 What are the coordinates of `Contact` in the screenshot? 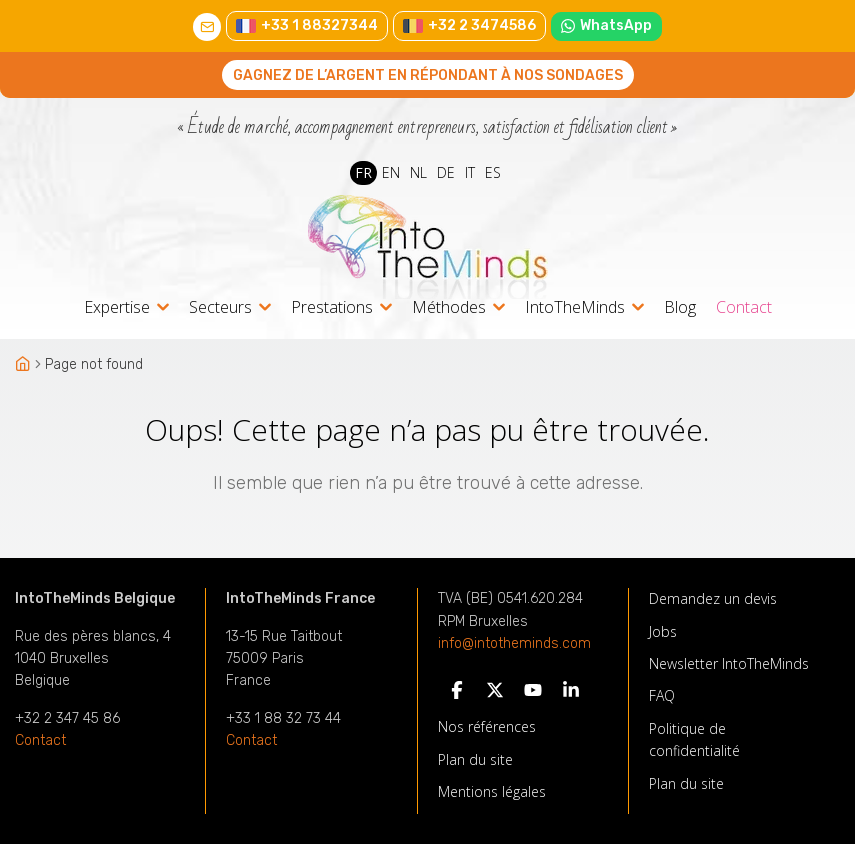 It's located at (744, 307).